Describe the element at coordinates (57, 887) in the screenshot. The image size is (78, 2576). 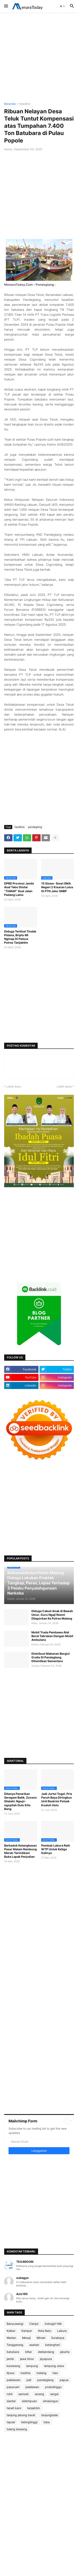
I see `15 Siswa- Siswi SMA Negeri 2 Kisaran Lulus Di PTN Jalur SNBP` at that location.